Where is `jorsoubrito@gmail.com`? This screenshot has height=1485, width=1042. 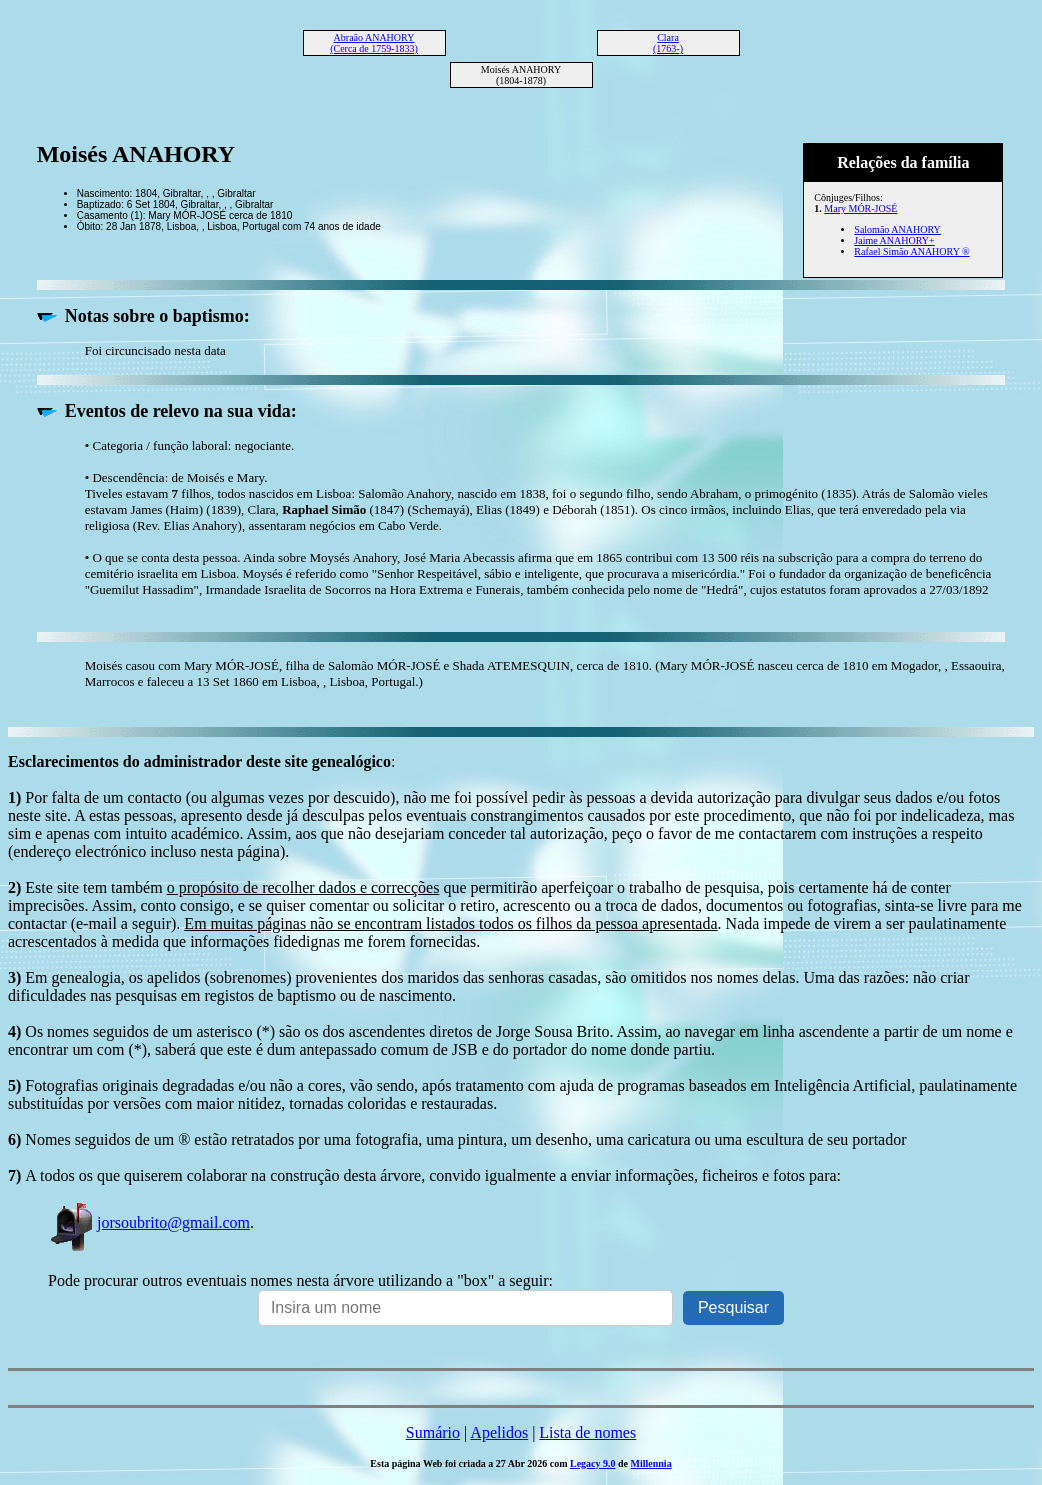 jorsoubrito@gmail.com is located at coordinates (149, 1222).